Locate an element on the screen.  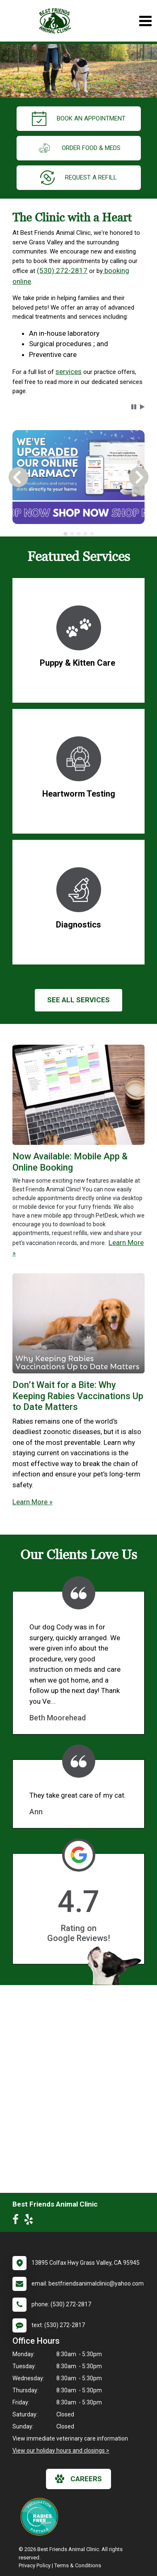
services is located at coordinates (69, 371).